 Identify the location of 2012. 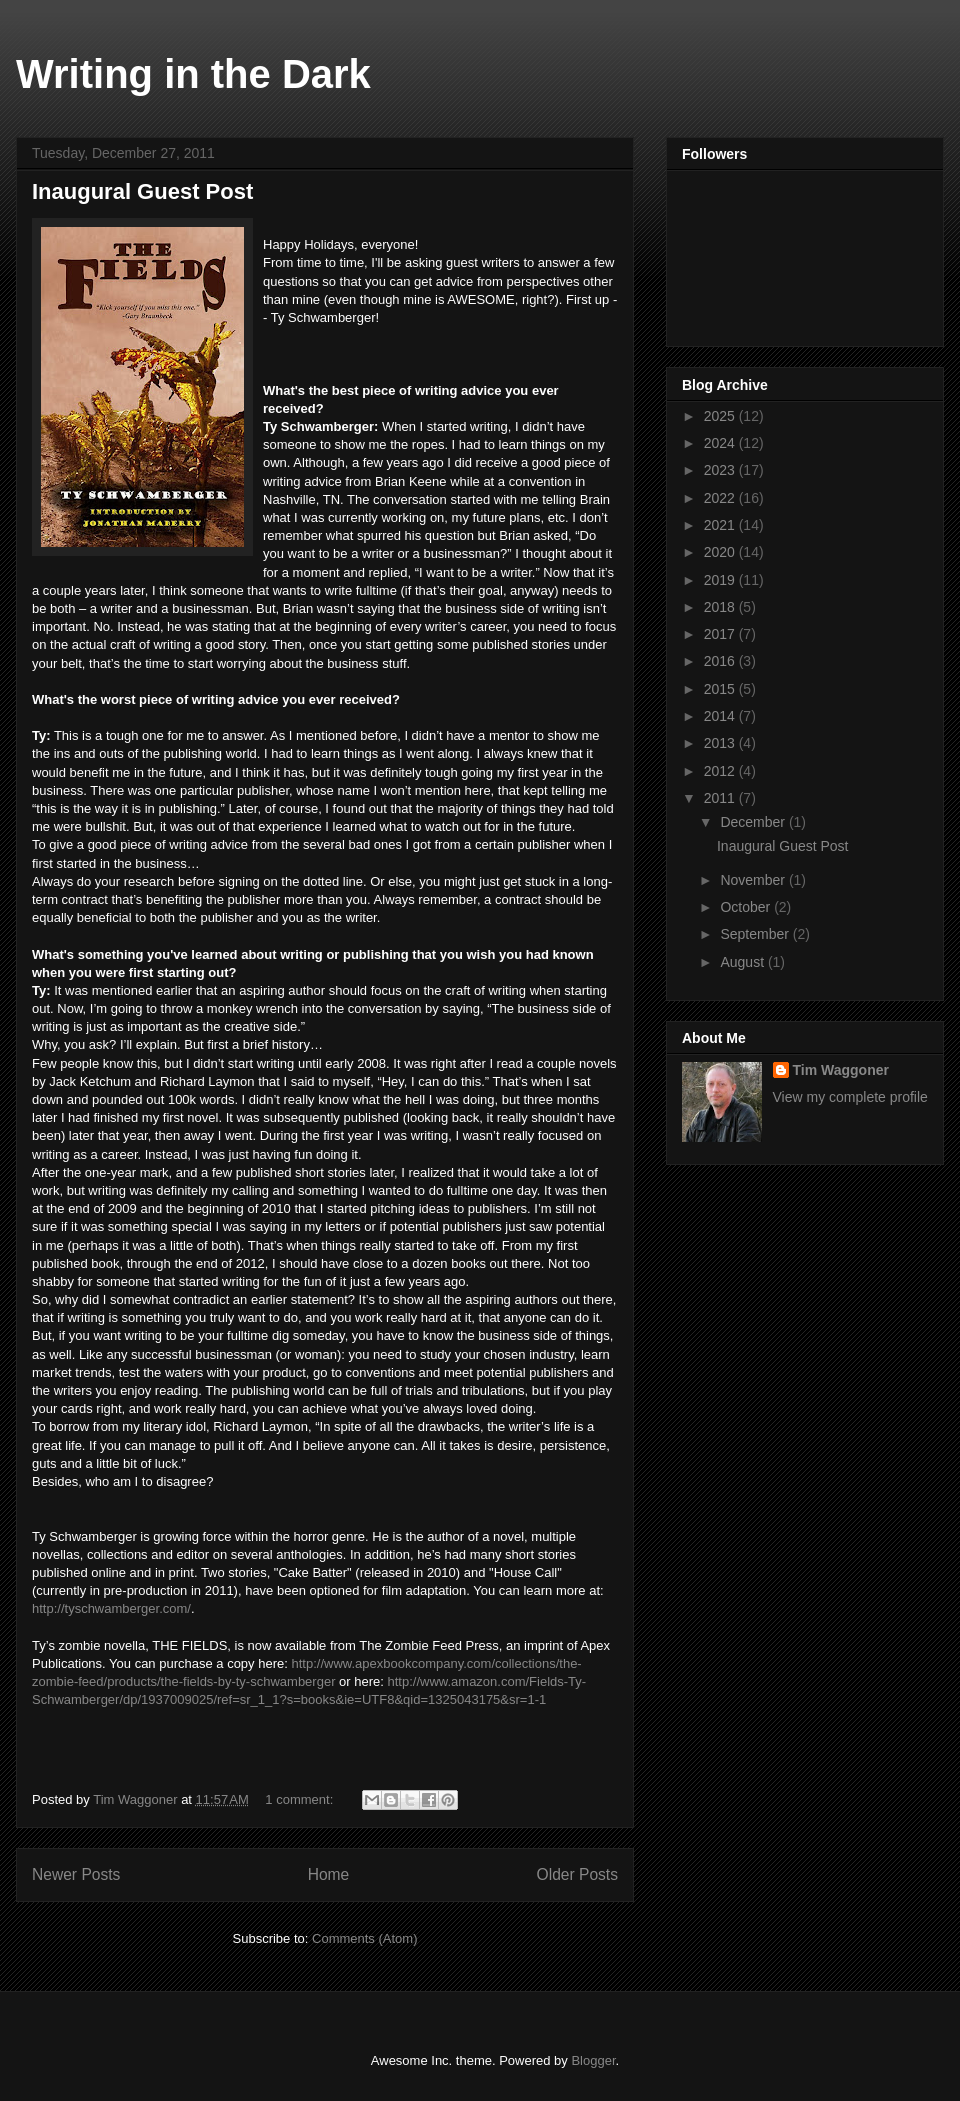
(721, 771).